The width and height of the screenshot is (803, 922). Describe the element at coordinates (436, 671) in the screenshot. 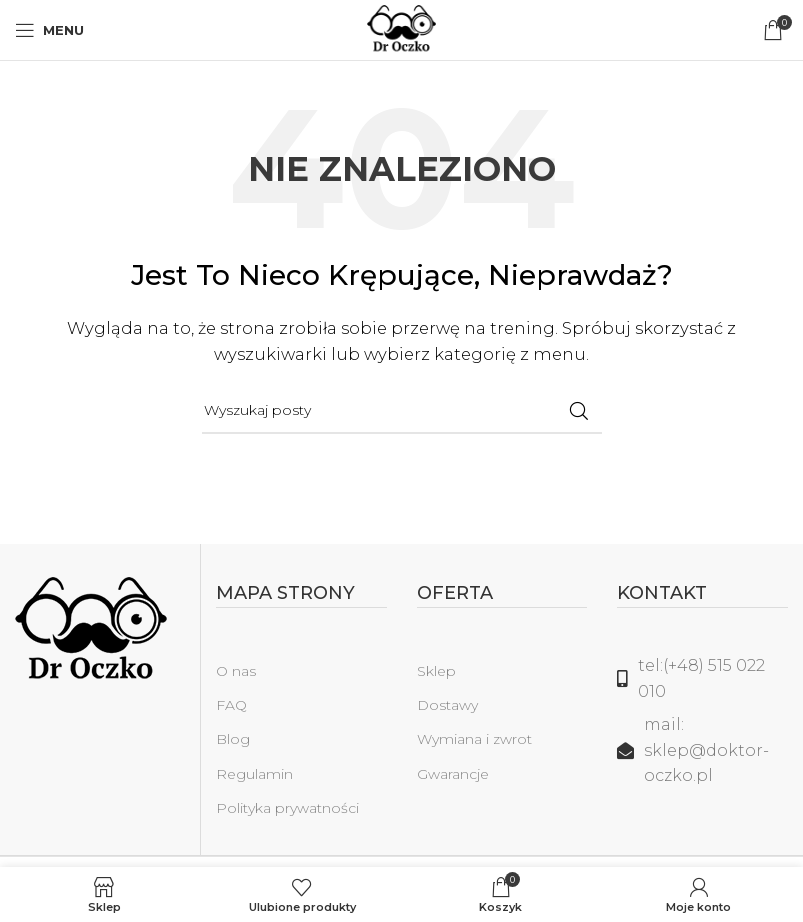

I see `Sklep` at that location.